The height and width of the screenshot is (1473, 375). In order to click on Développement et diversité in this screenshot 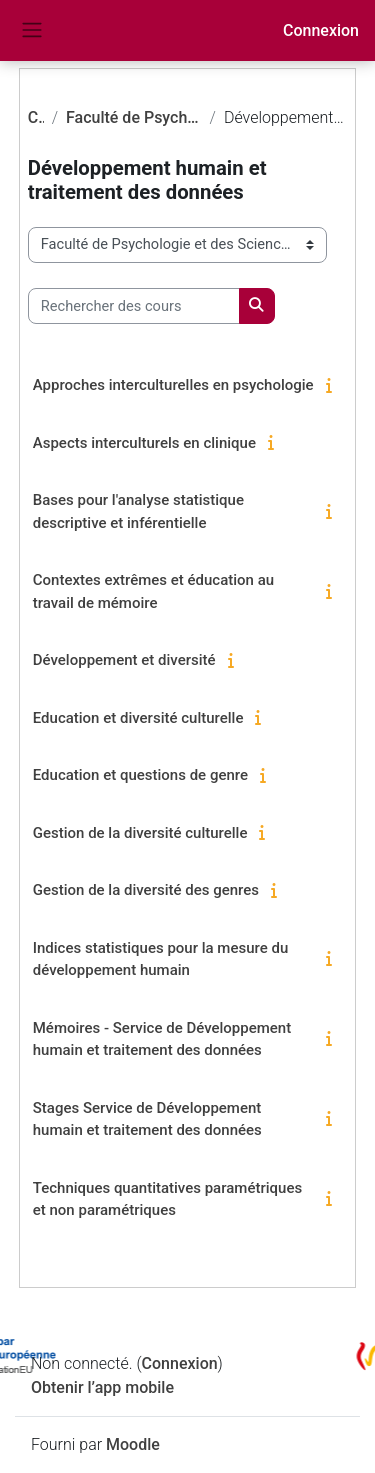, I will do `click(124, 660)`.